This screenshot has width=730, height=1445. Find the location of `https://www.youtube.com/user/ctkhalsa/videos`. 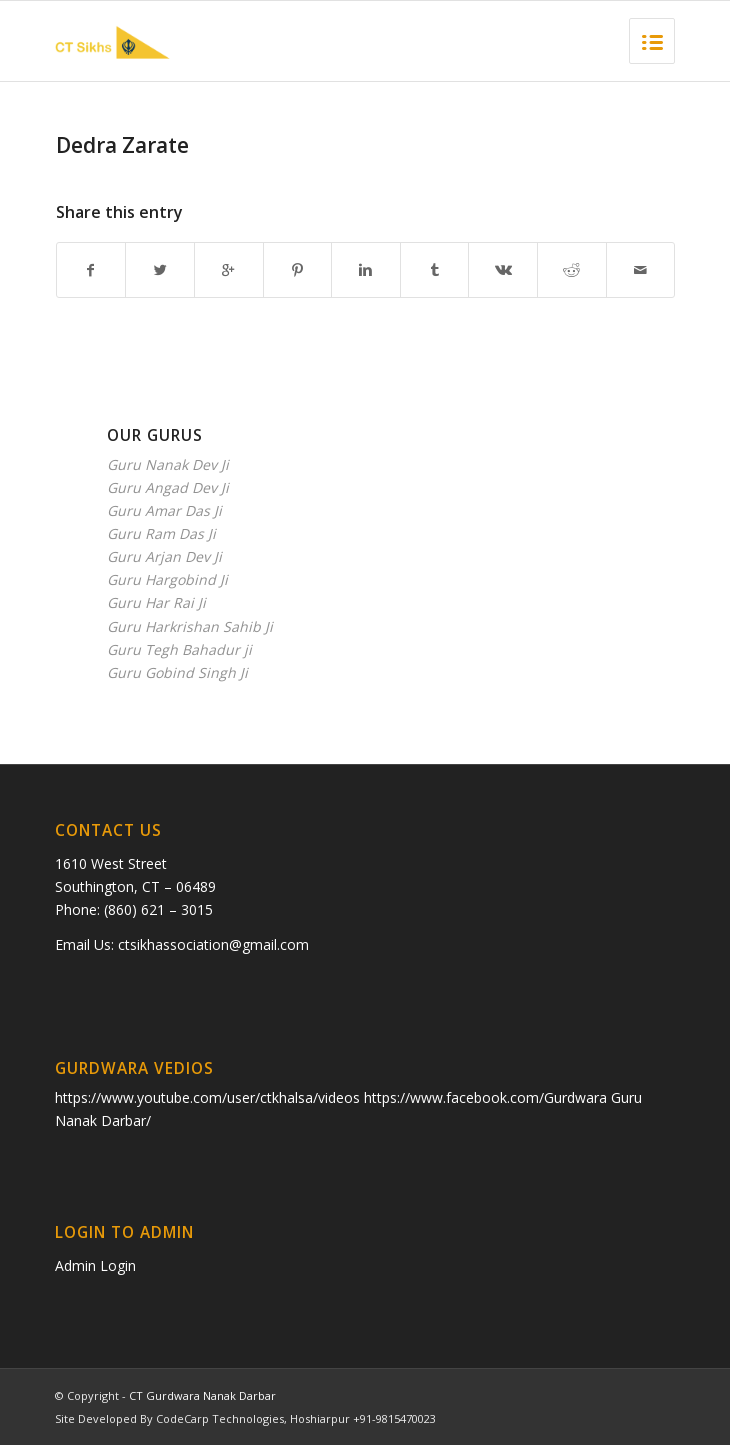

https://www.youtube.com/user/ctkhalsa/videos is located at coordinates (209, 1097).